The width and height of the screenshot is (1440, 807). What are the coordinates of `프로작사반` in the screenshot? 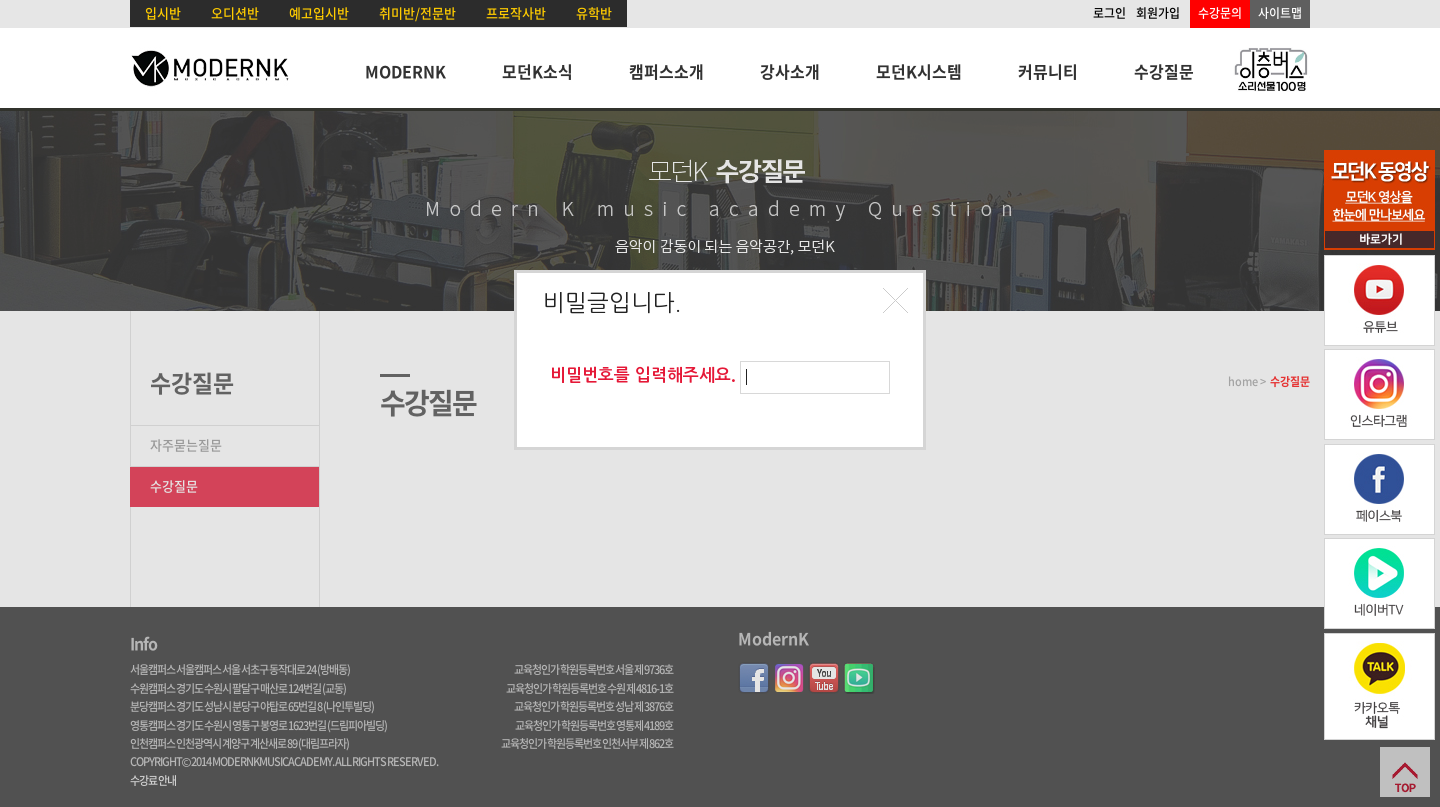 It's located at (516, 12).